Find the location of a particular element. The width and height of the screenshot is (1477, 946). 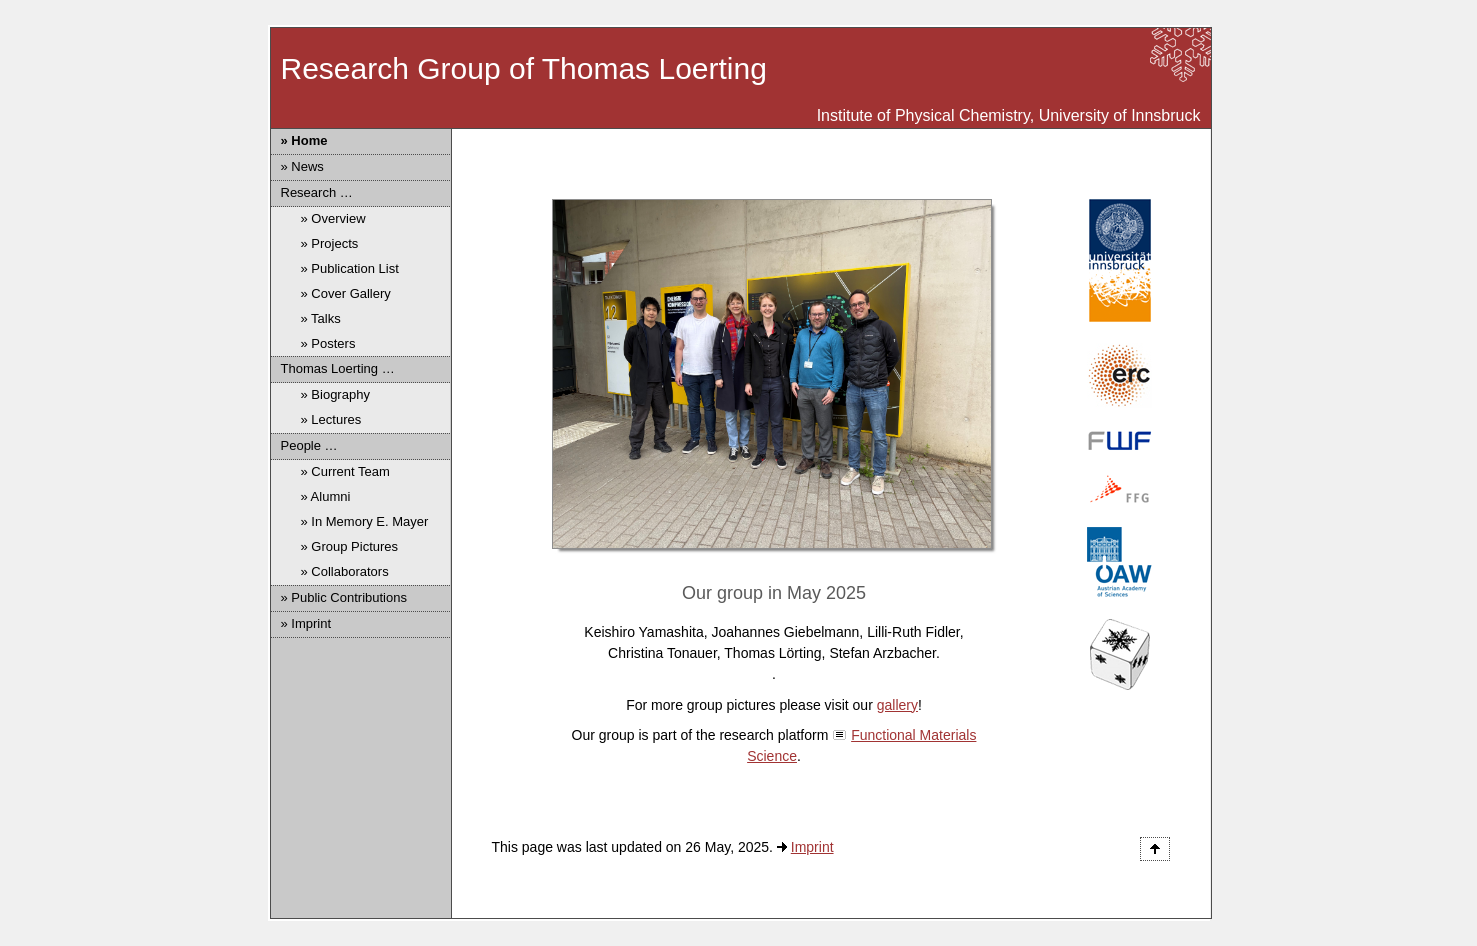

» Biography is located at coordinates (335, 394).